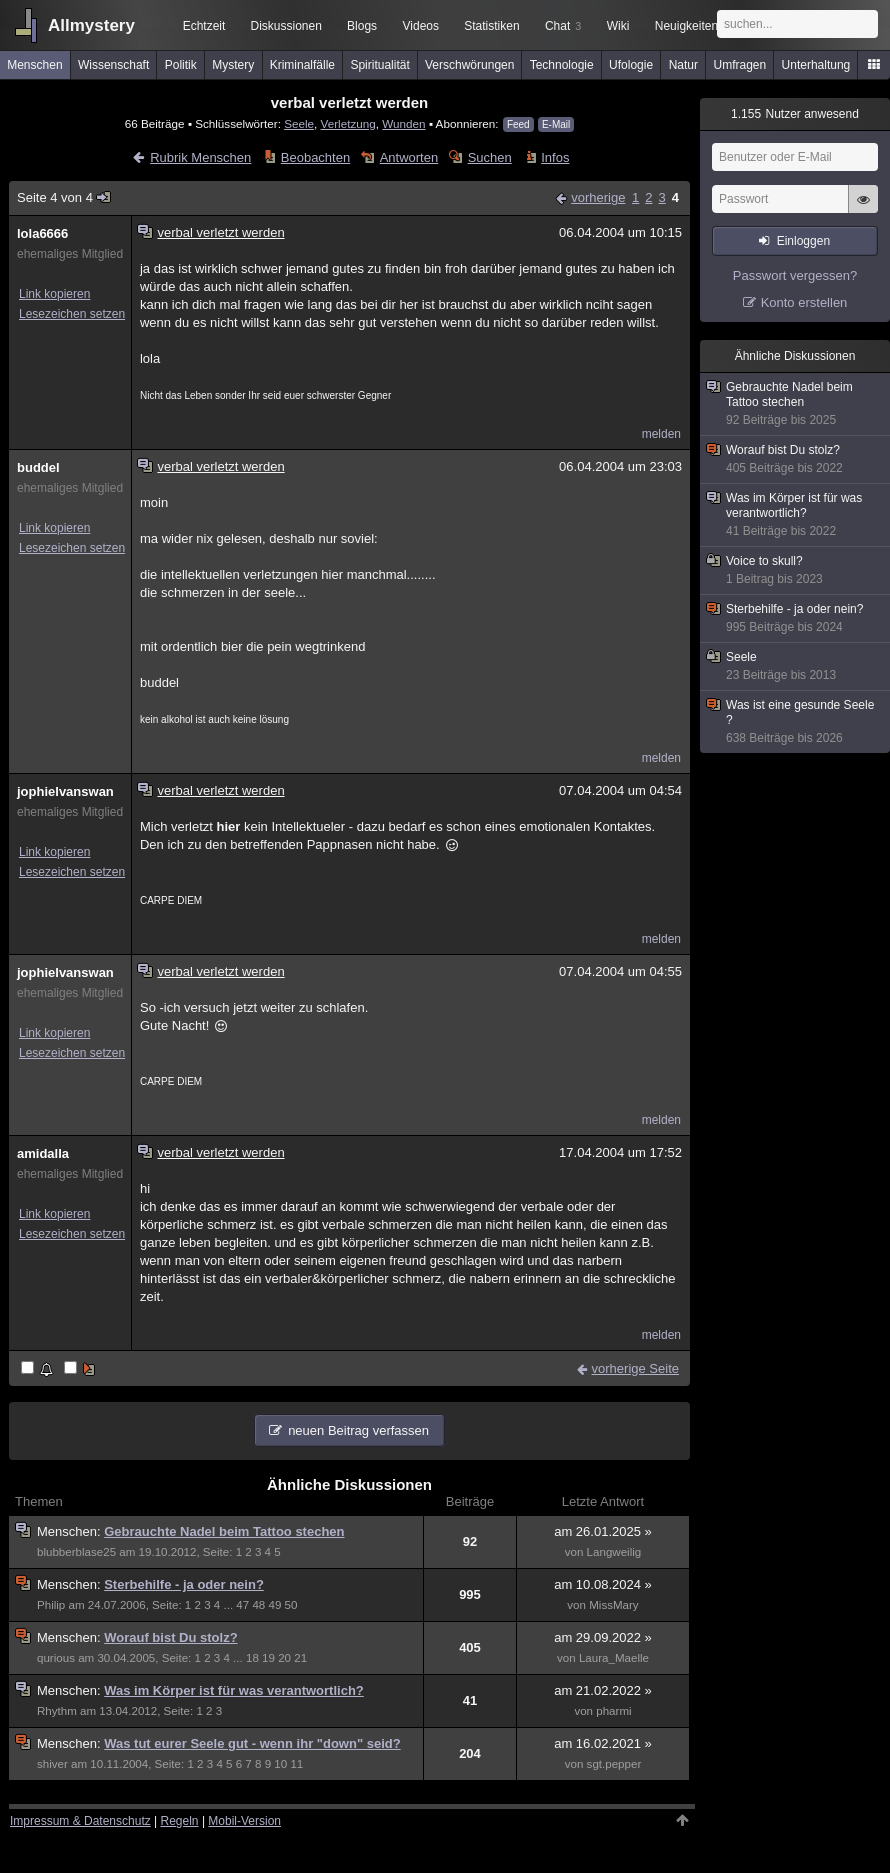 The height and width of the screenshot is (1873, 890). What do you see at coordinates (72, 314) in the screenshot?
I see `Lesezeichen setzen` at bounding box center [72, 314].